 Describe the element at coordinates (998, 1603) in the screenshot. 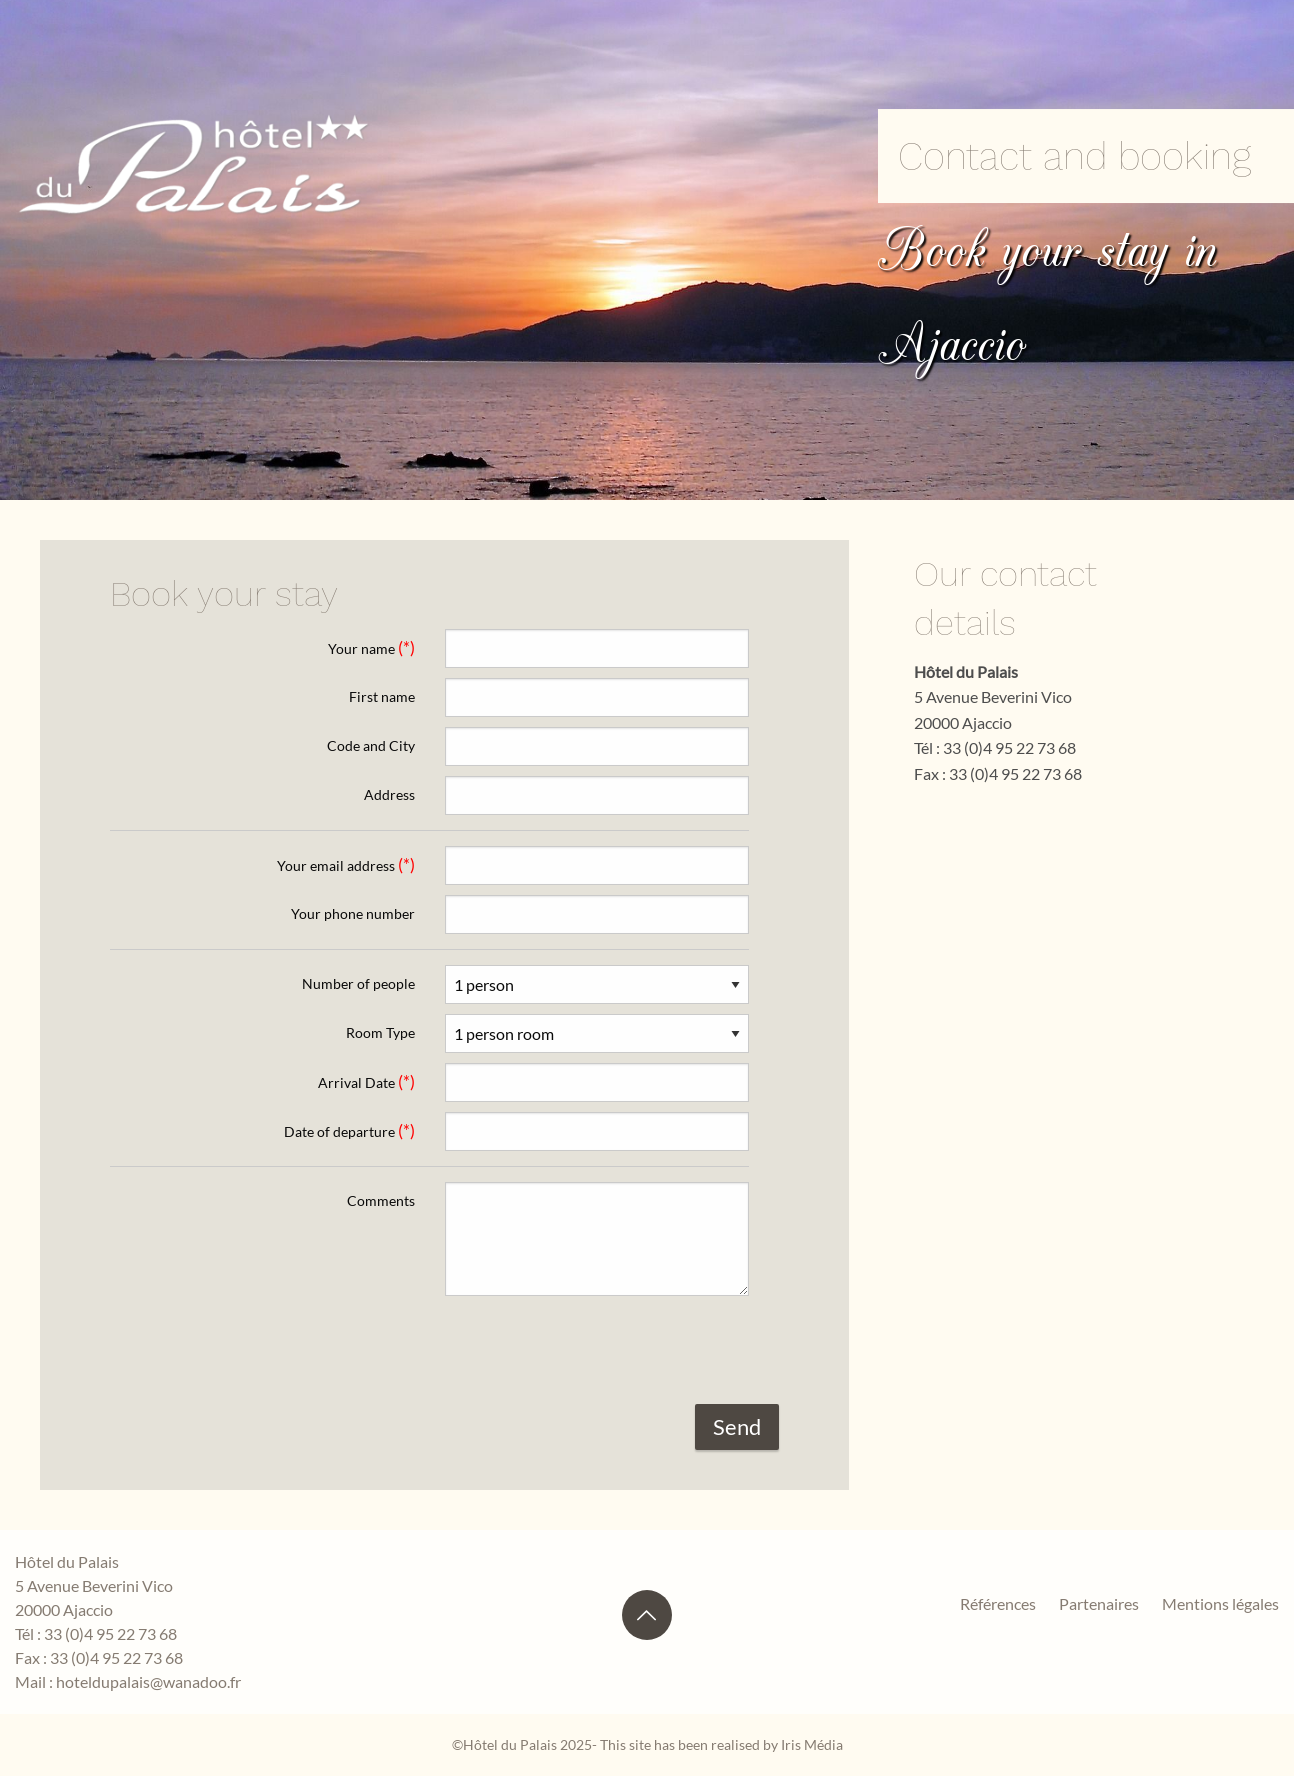

I see `Références` at that location.